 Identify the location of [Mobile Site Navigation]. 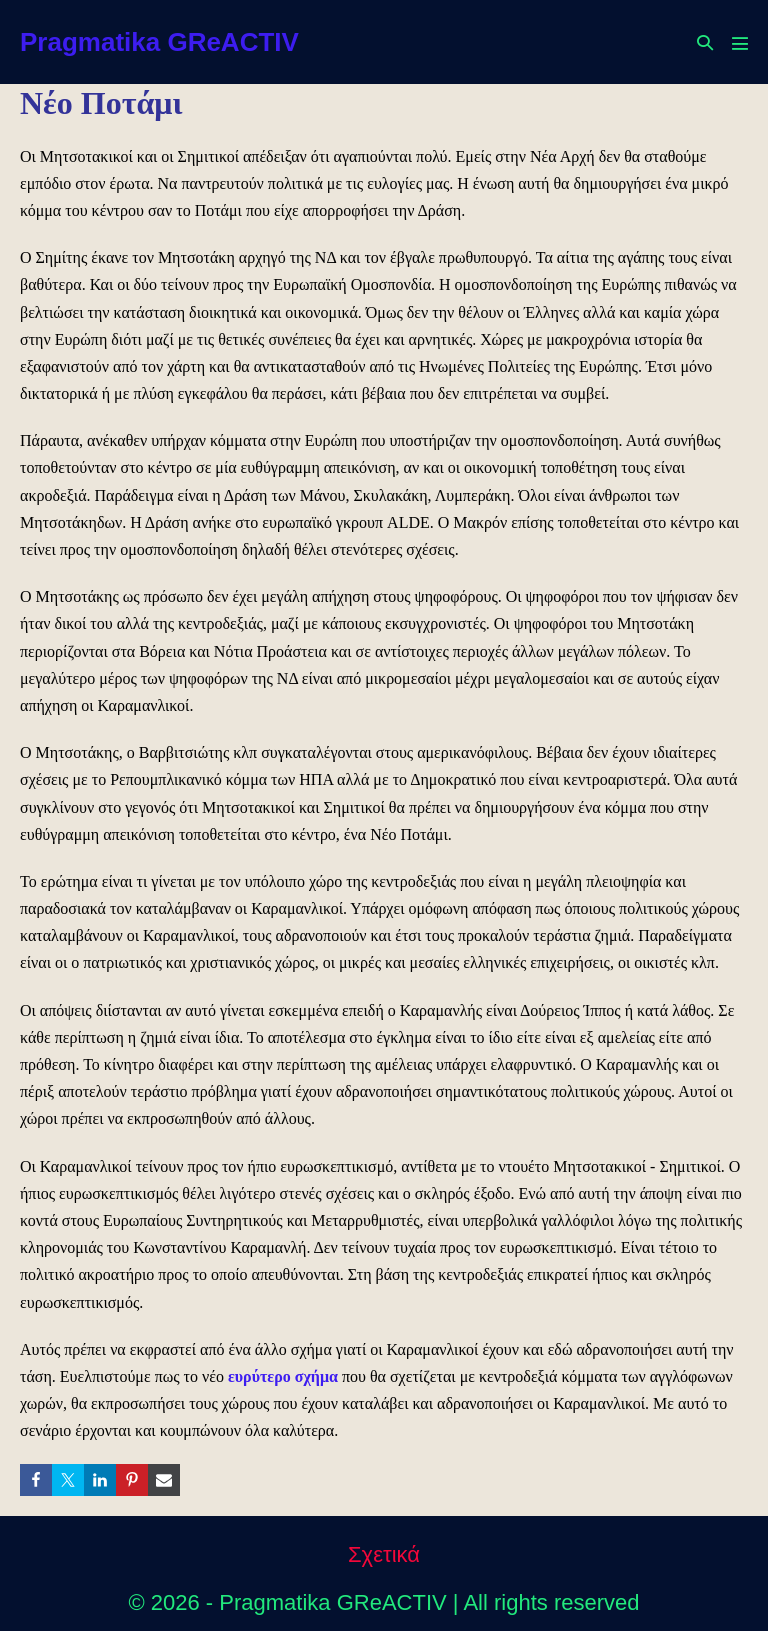
(740, 43).